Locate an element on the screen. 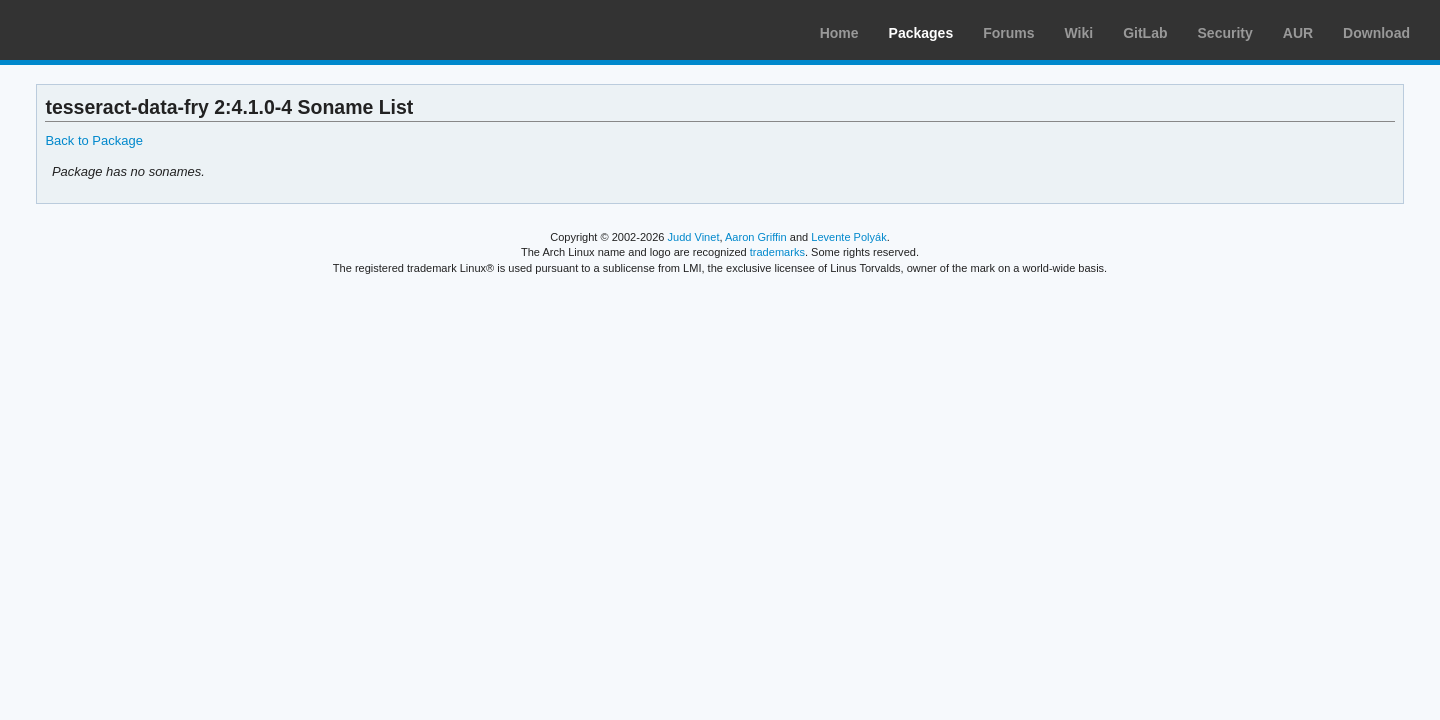 This screenshot has height=720, width=1440. trademarks is located at coordinates (777, 252).